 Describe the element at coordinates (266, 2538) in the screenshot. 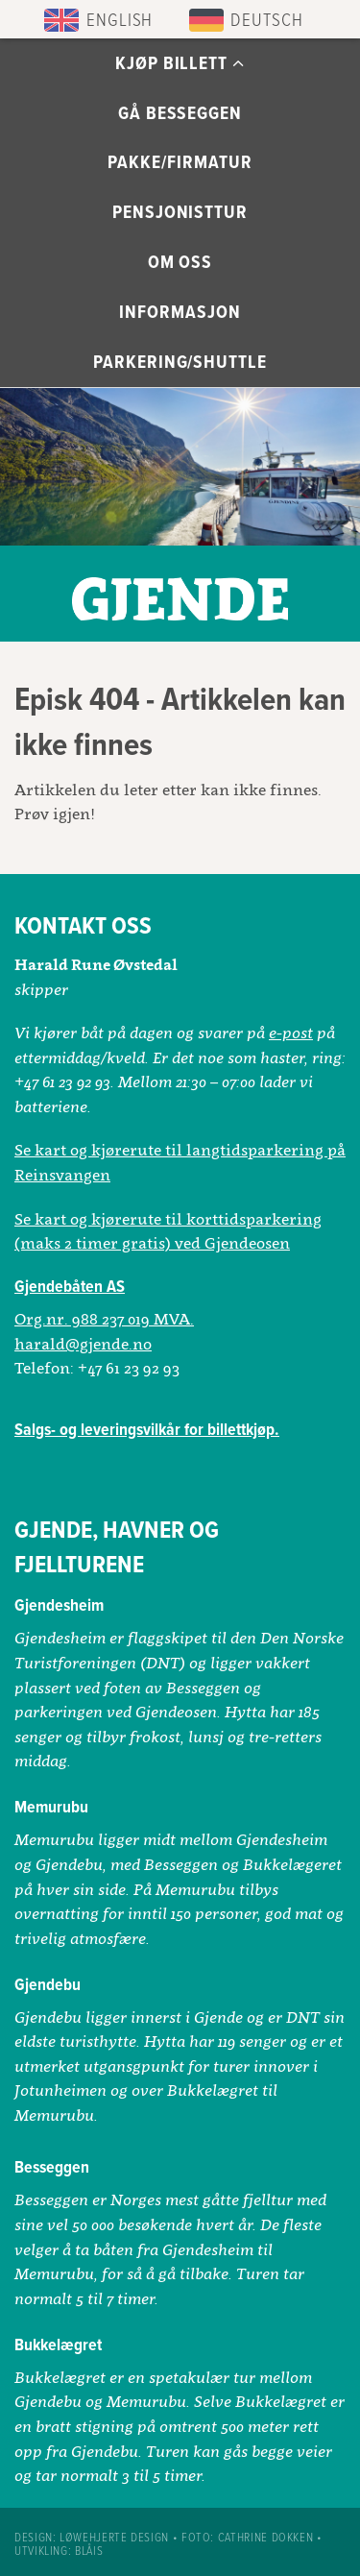

I see `Cathrine Dokken` at that location.